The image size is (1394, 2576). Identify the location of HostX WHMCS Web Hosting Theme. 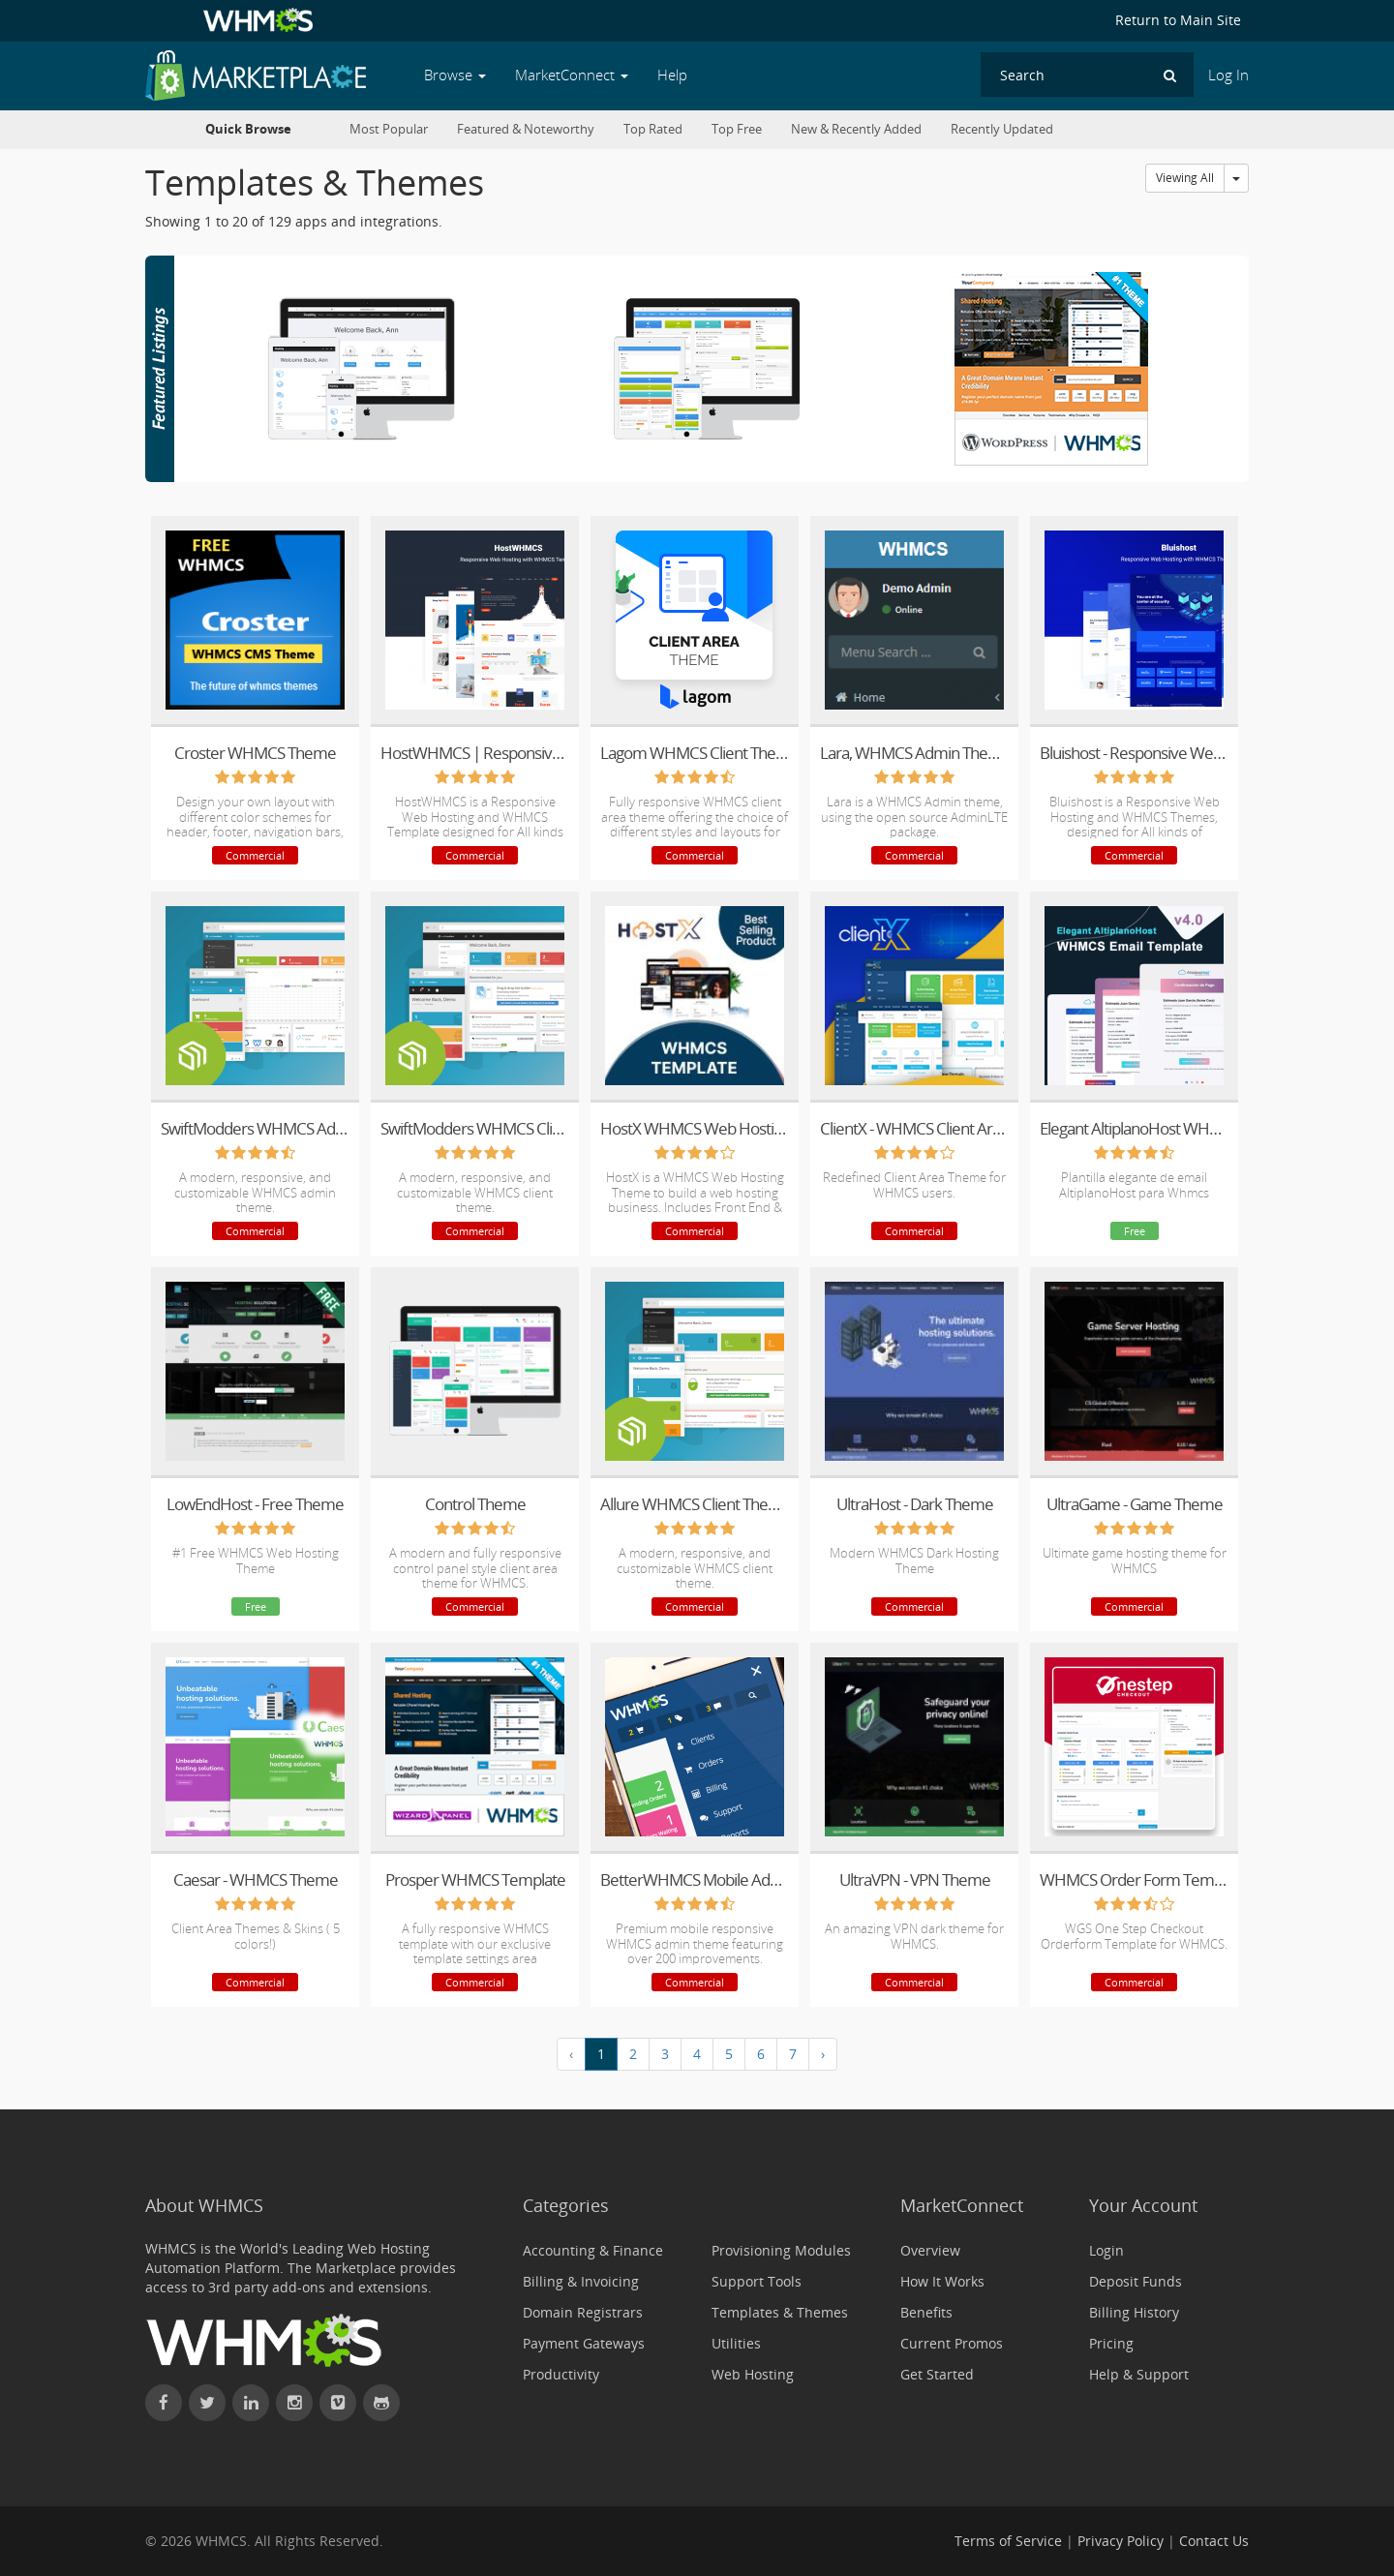
(694, 1128).